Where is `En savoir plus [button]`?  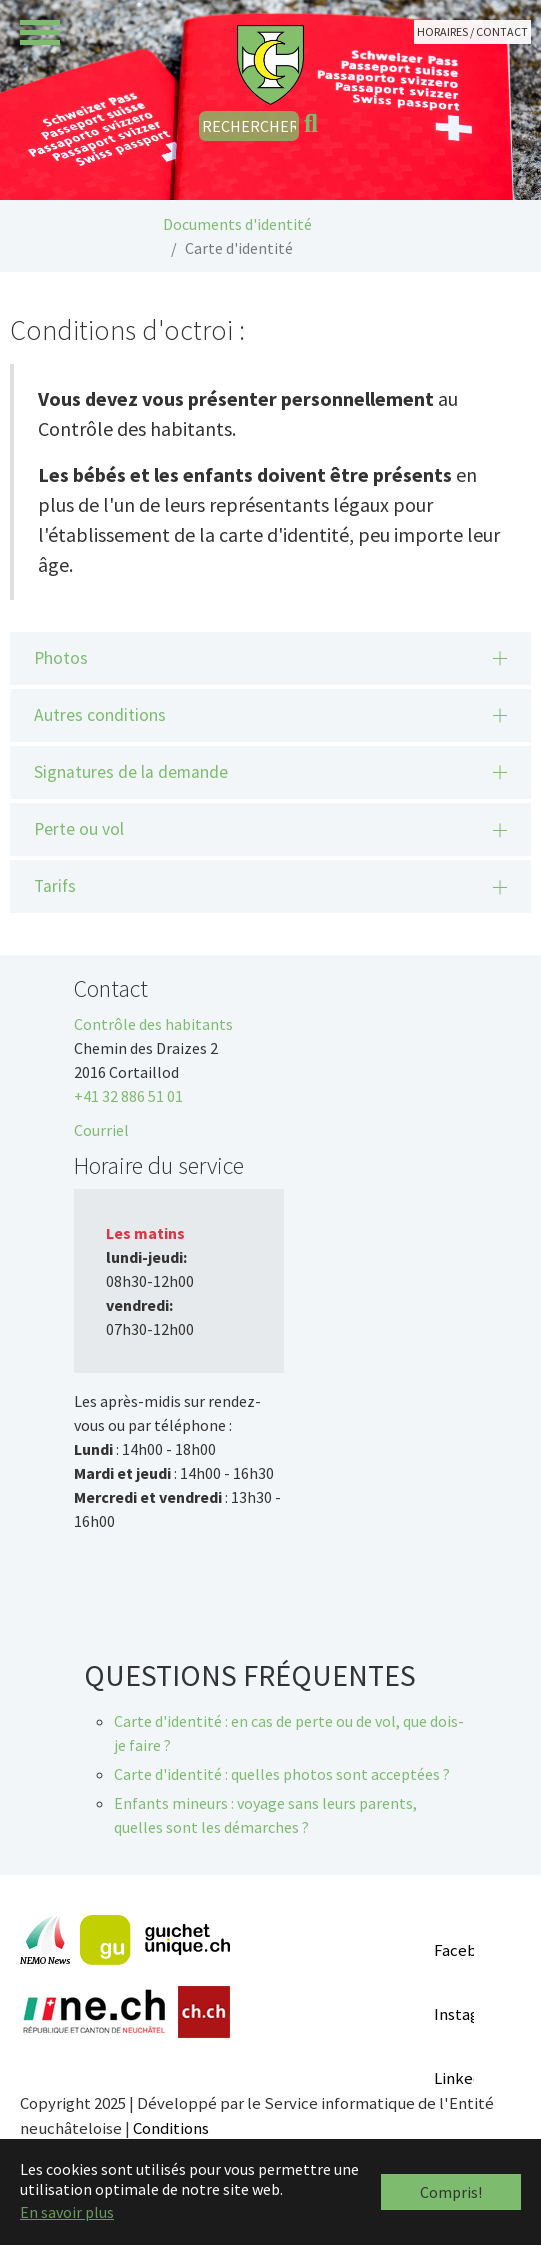 En savoir plus [button] is located at coordinates (67, 2212).